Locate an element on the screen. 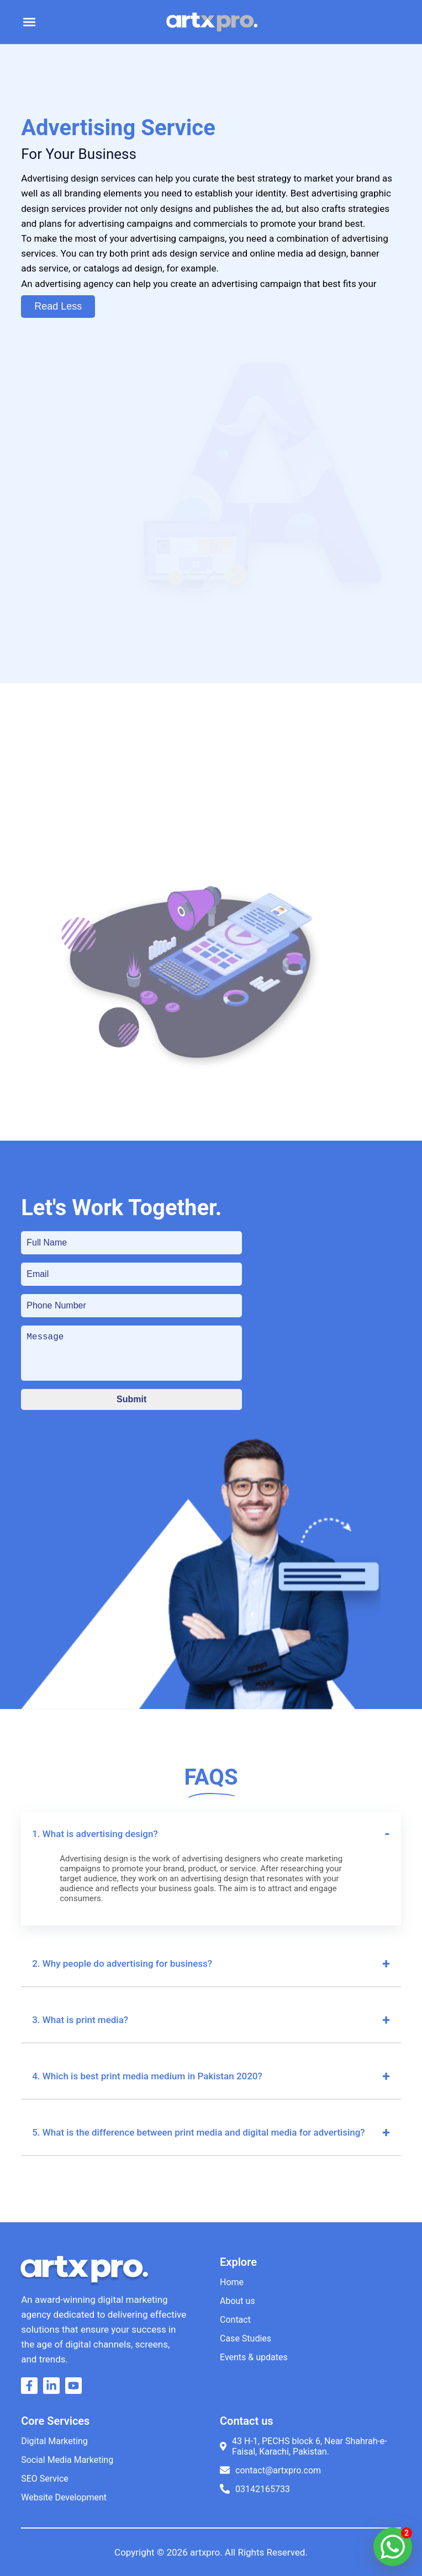 The height and width of the screenshot is (2576, 422). Read Less is located at coordinates (58, 306).